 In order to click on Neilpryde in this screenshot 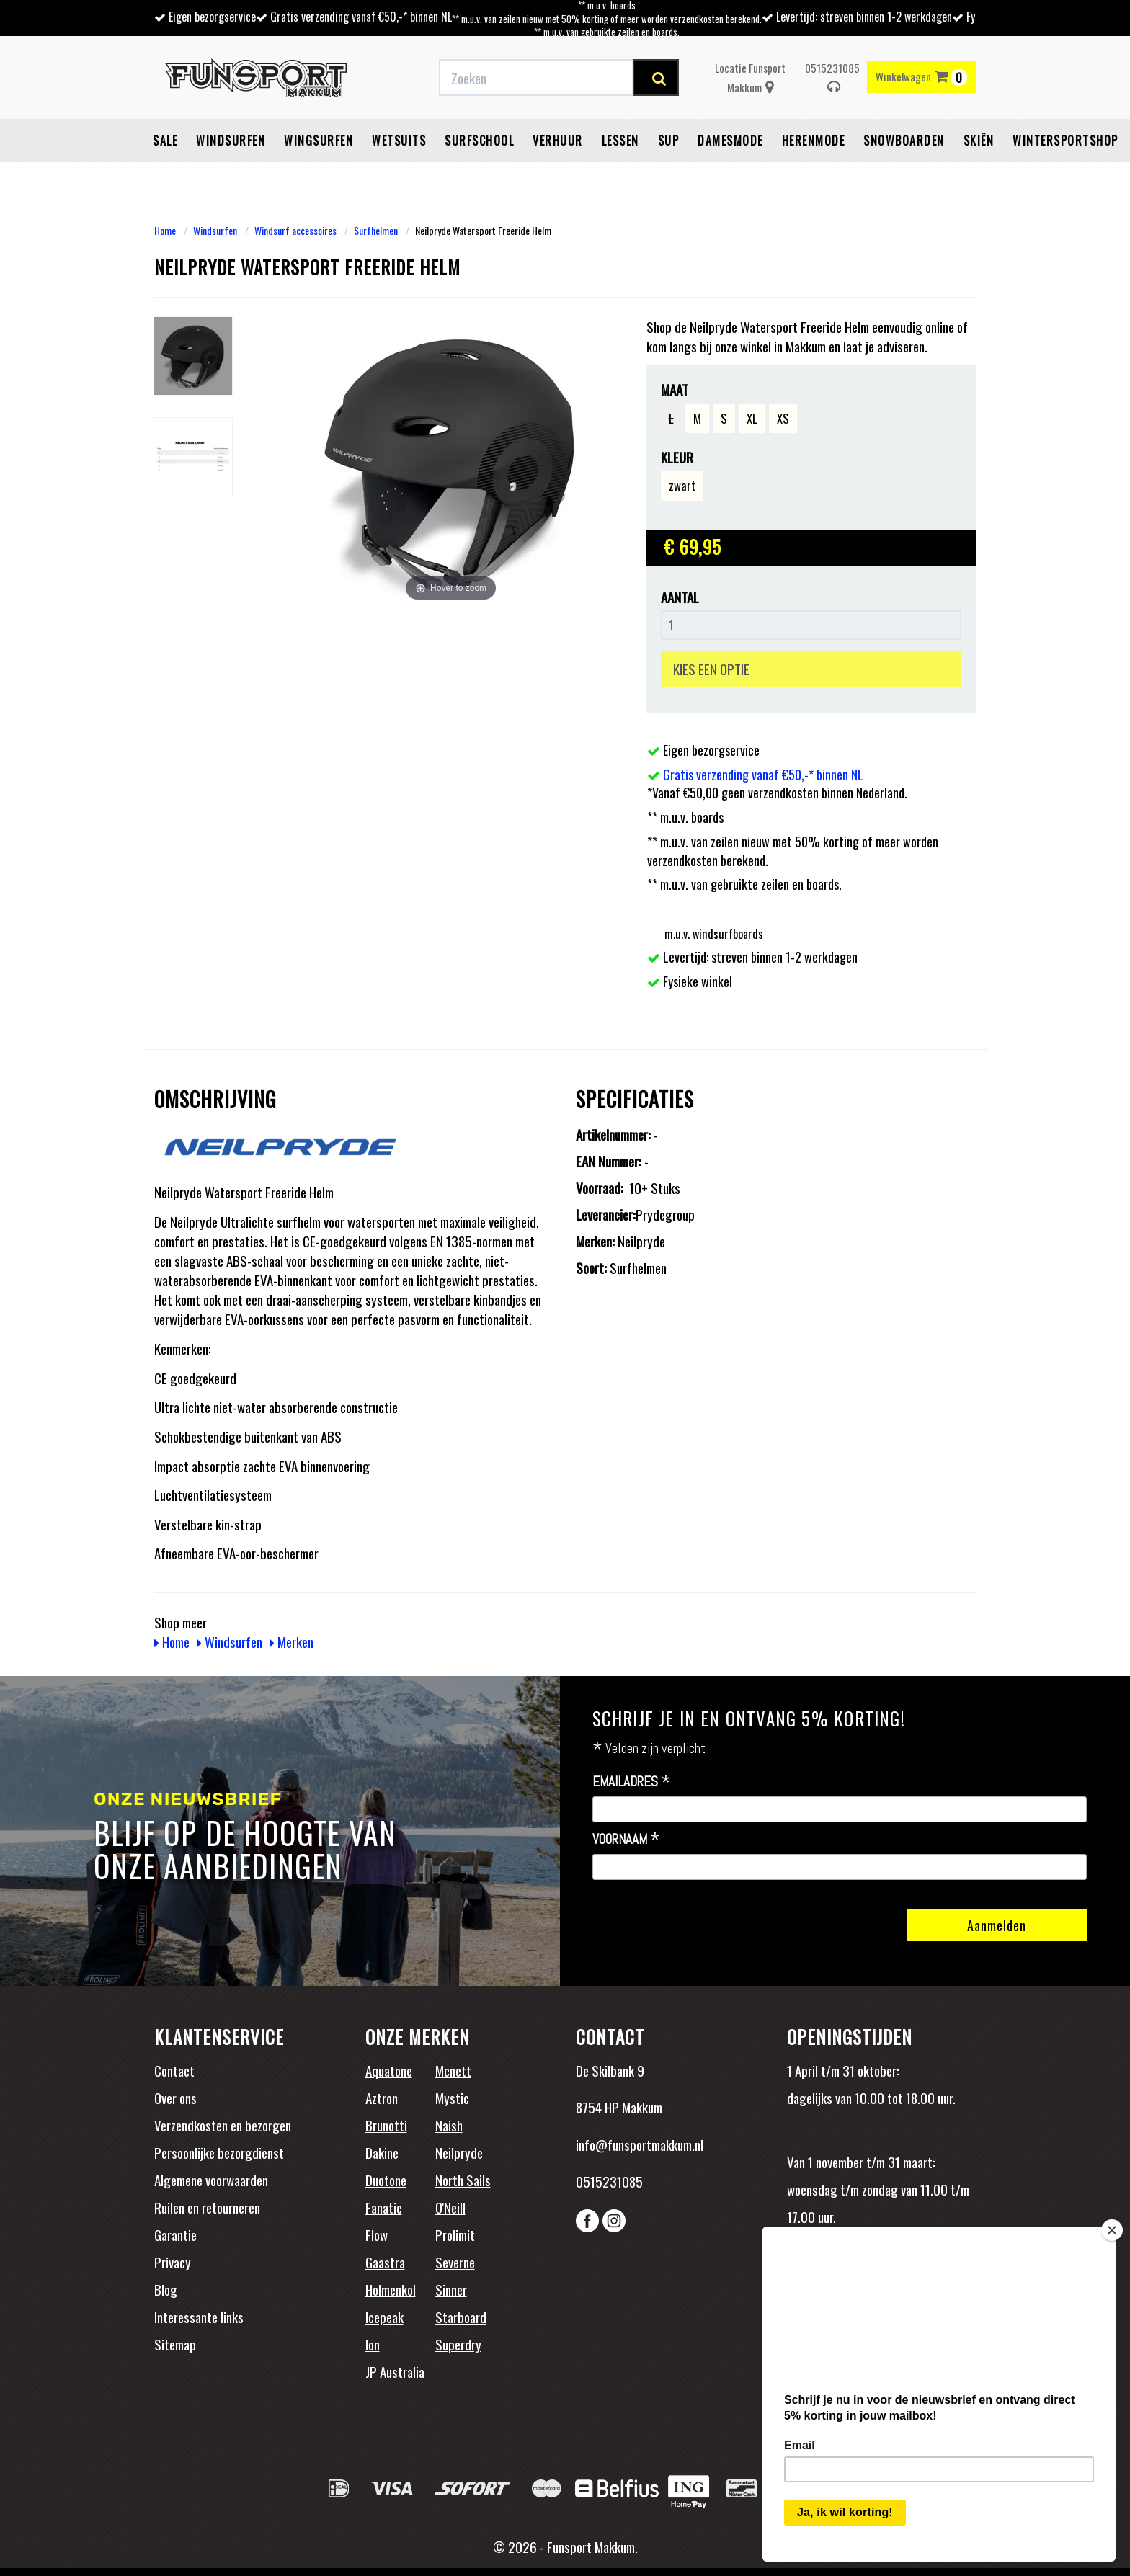, I will do `click(459, 2152)`.